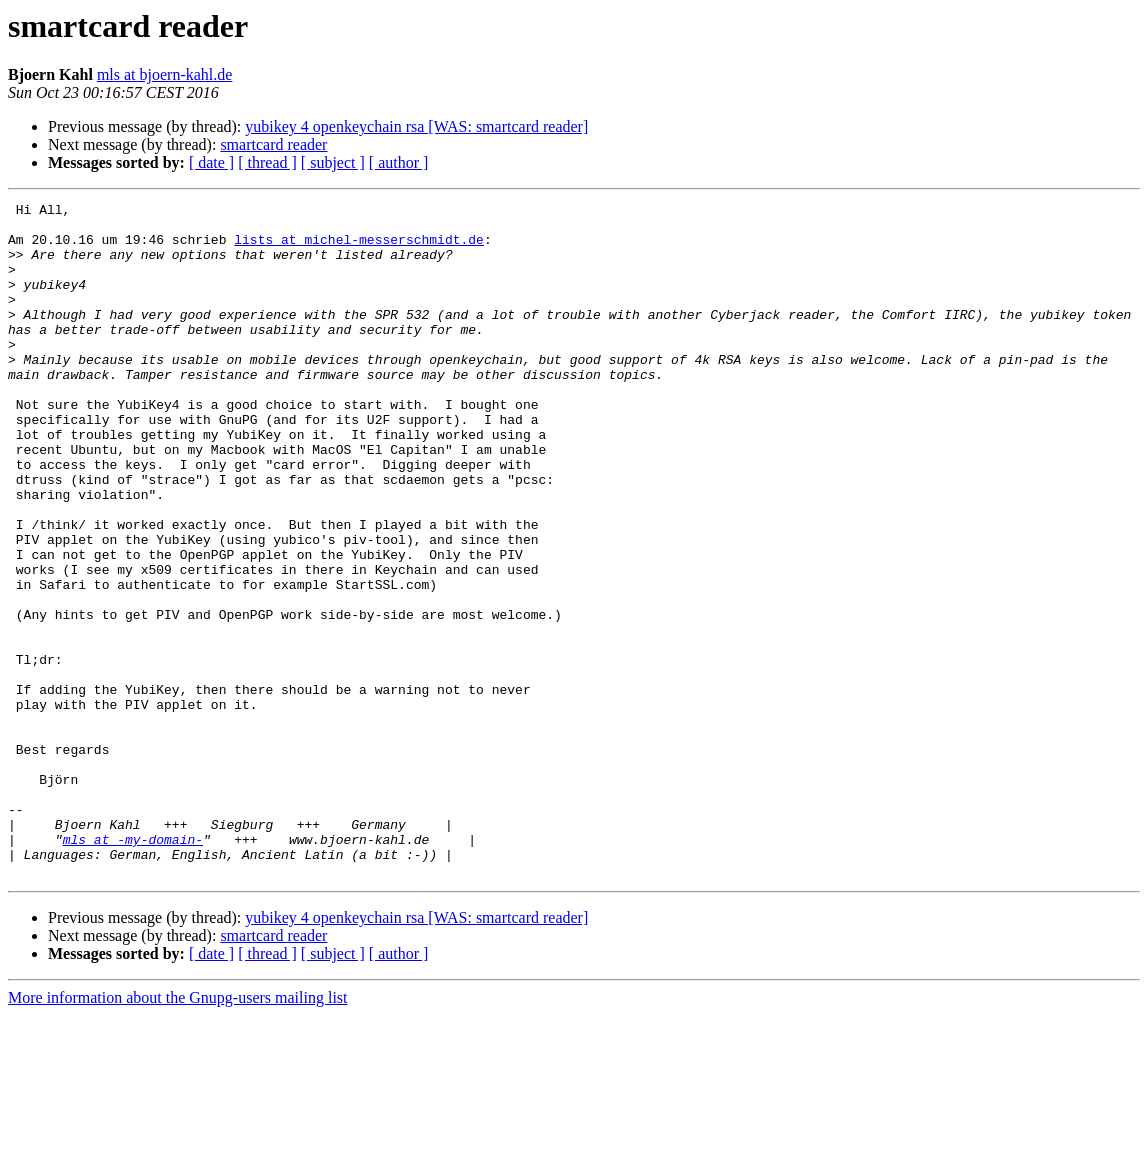 The image size is (1148, 1150). Describe the element at coordinates (133, 968) in the screenshot. I see `mls at -my-domain-` at that location.